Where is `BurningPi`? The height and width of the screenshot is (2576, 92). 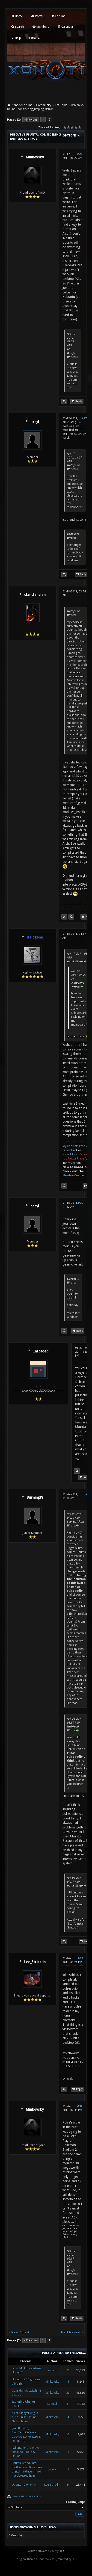
BurningPi is located at coordinates (35, 1497).